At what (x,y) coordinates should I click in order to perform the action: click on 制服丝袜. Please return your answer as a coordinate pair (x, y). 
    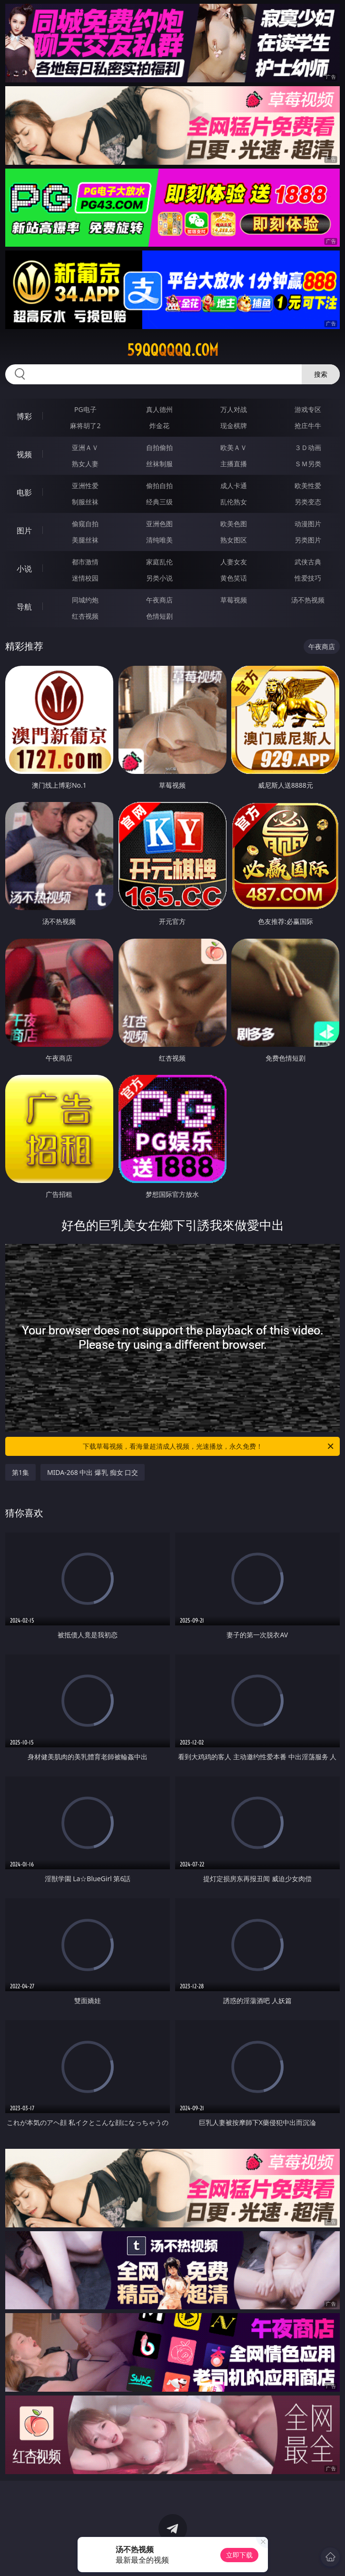
    Looking at the image, I should click on (85, 501).